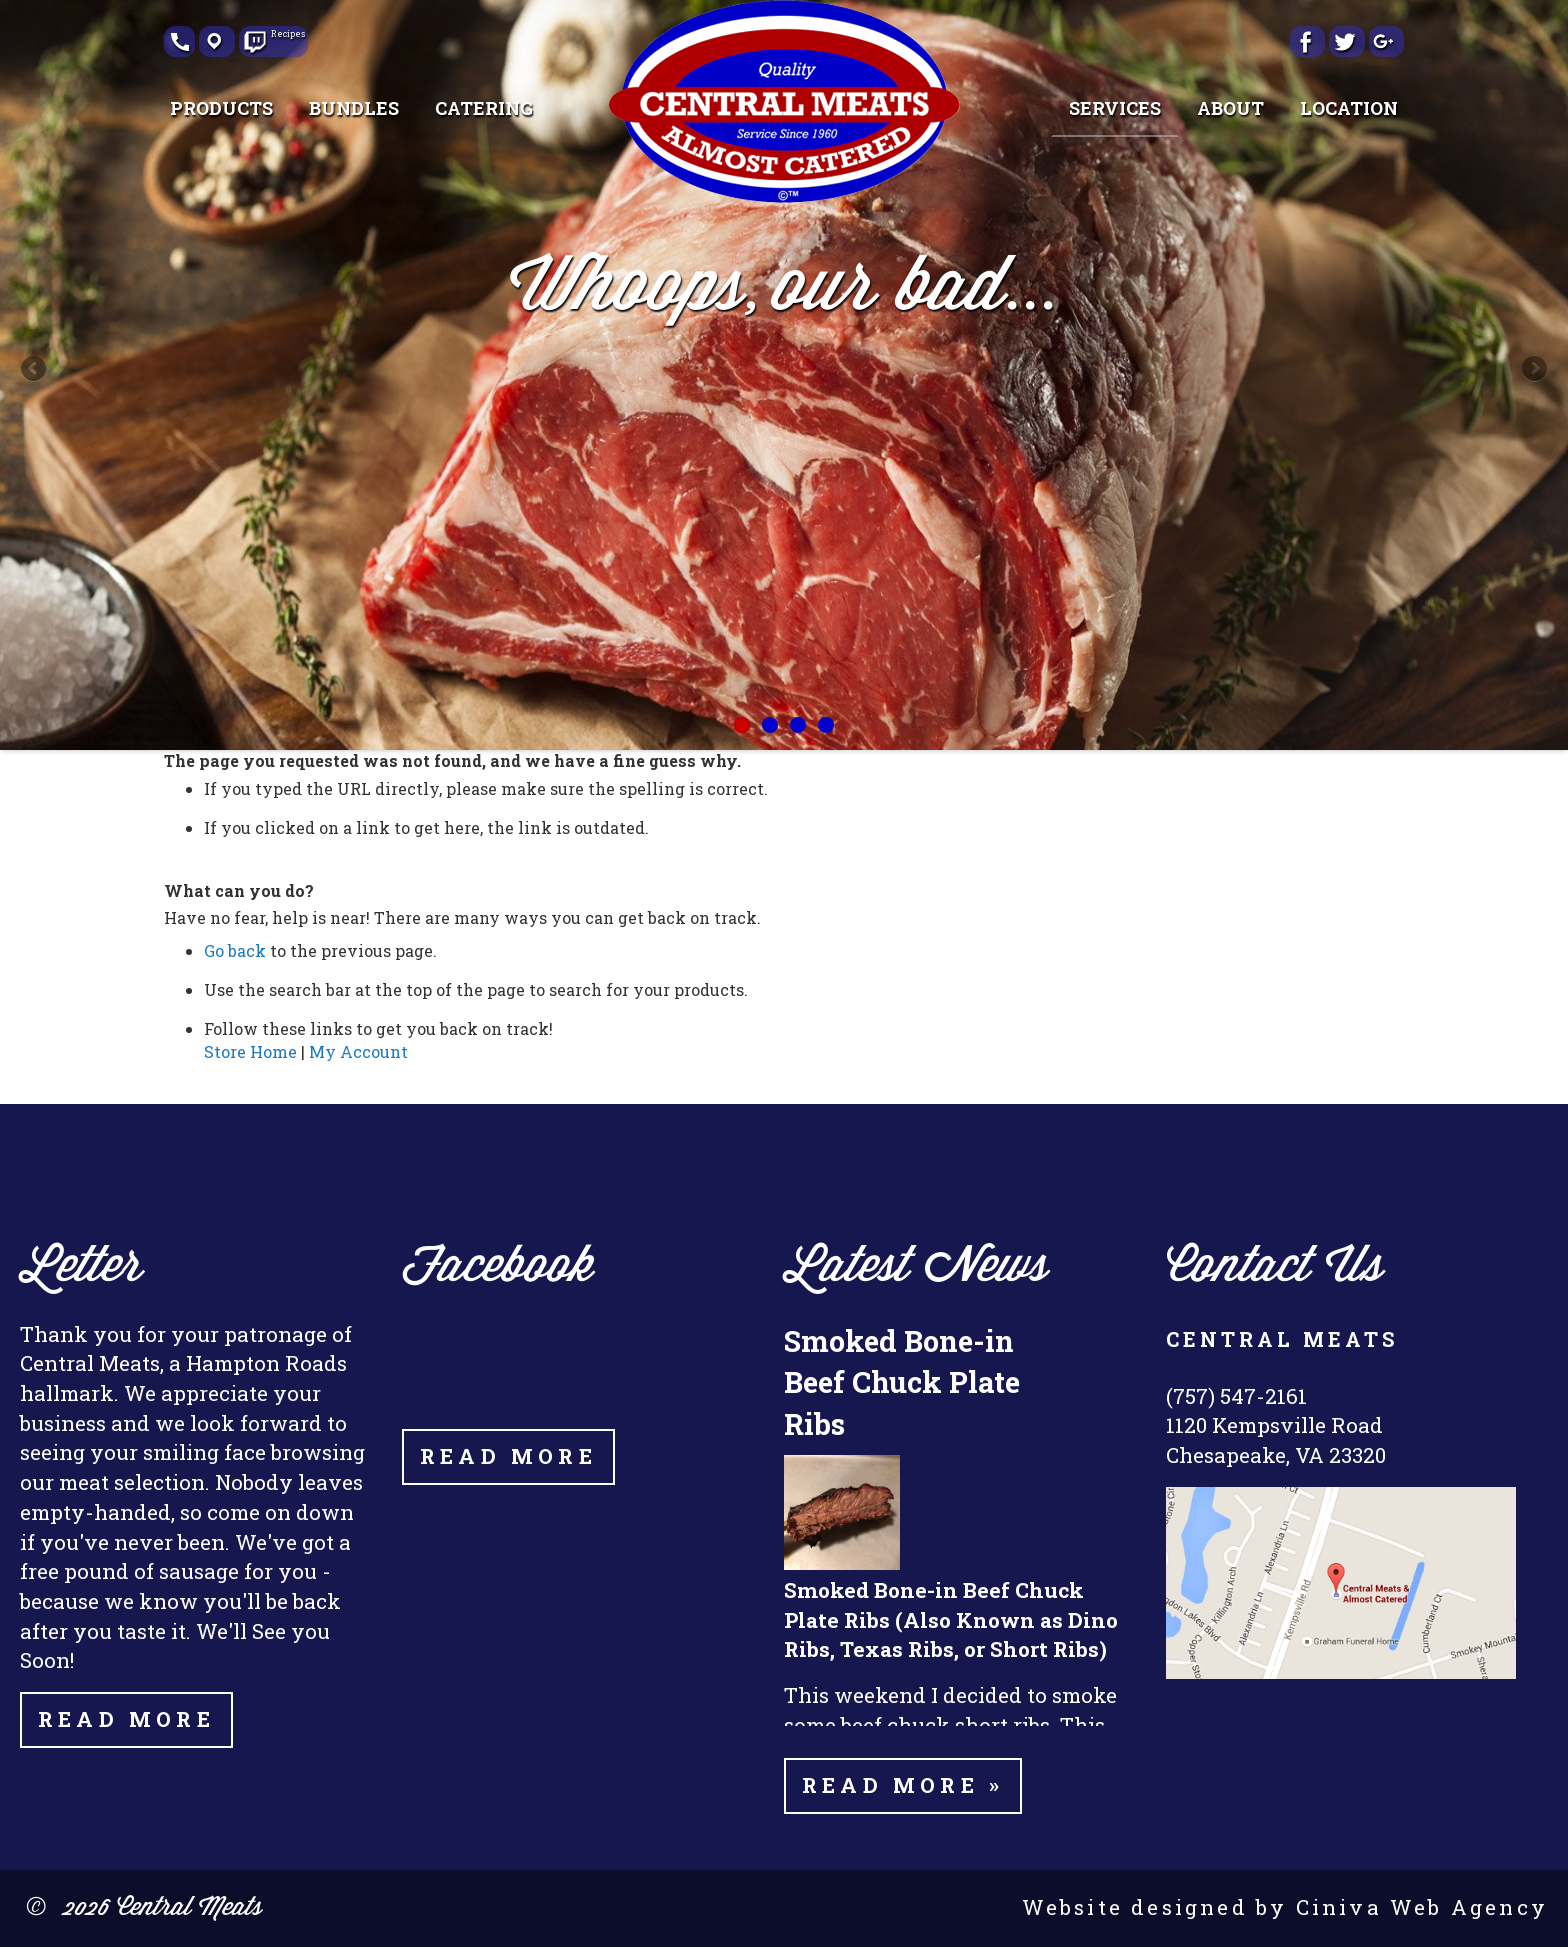  I want to click on Recipes, so click(283, 35).